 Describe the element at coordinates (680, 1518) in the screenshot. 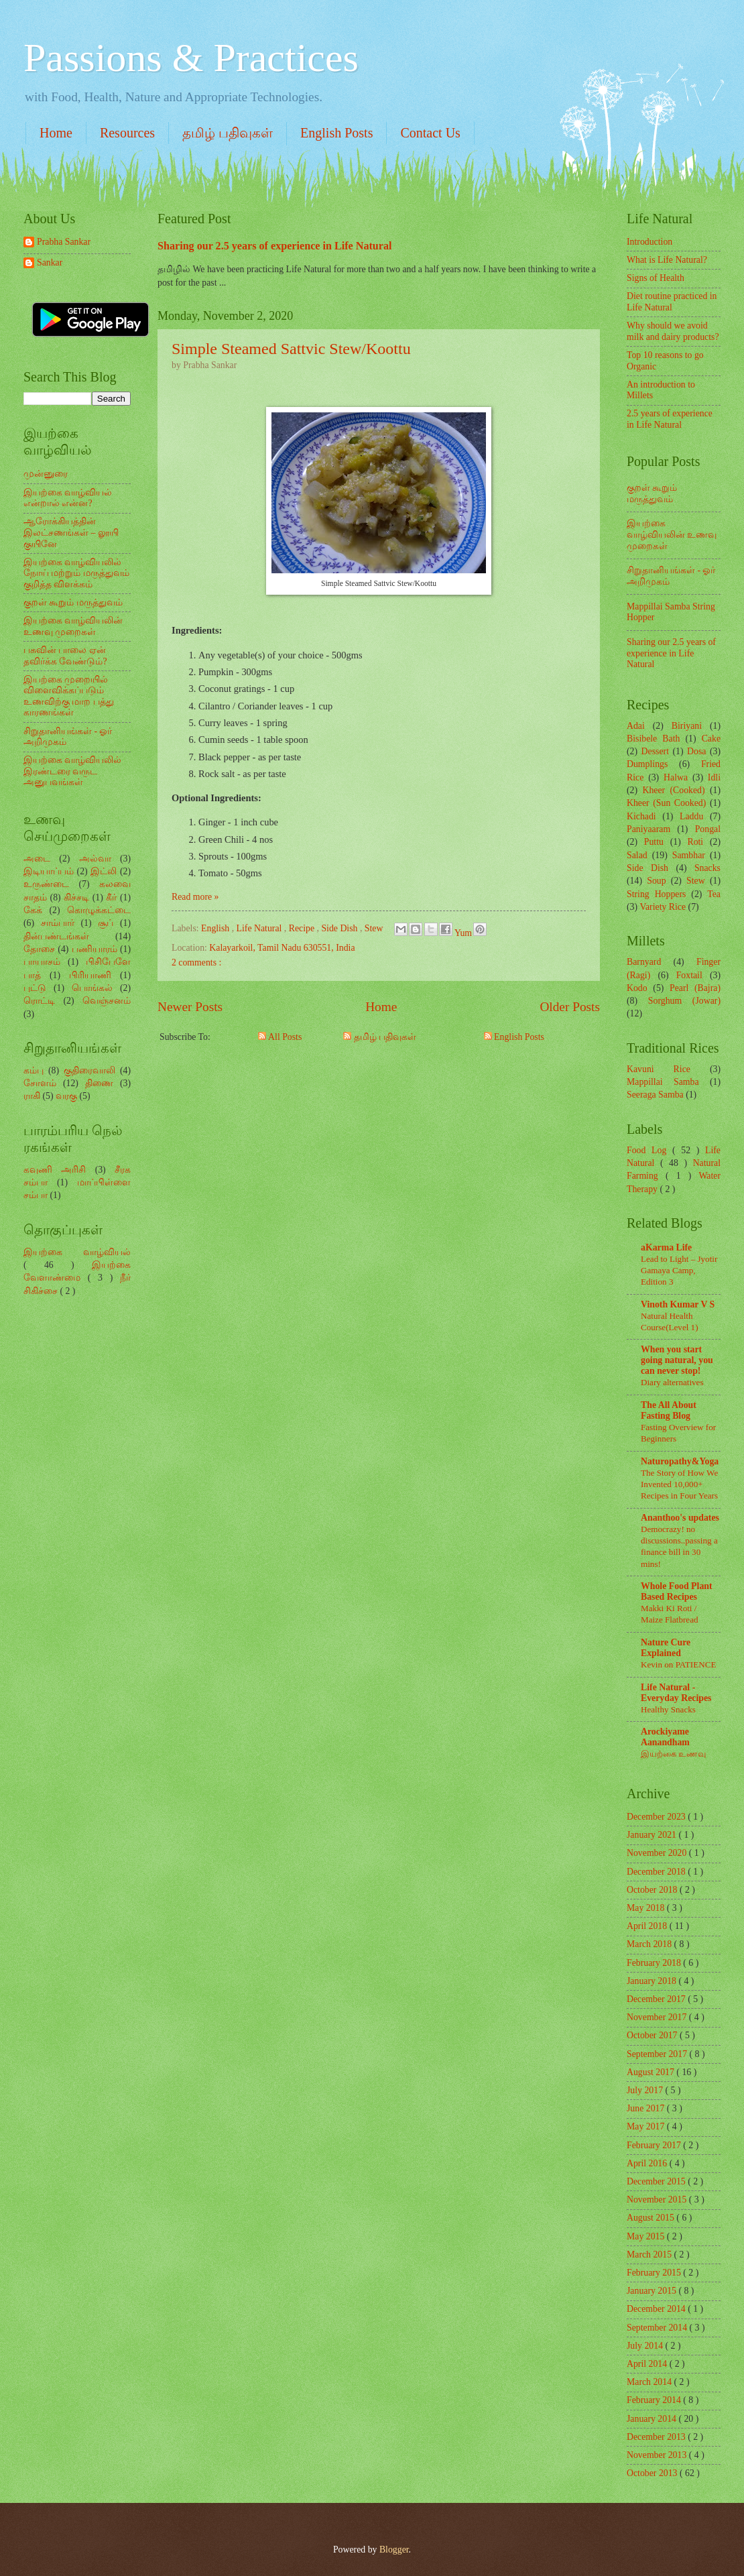

I see `Ananthoo's updates` at that location.